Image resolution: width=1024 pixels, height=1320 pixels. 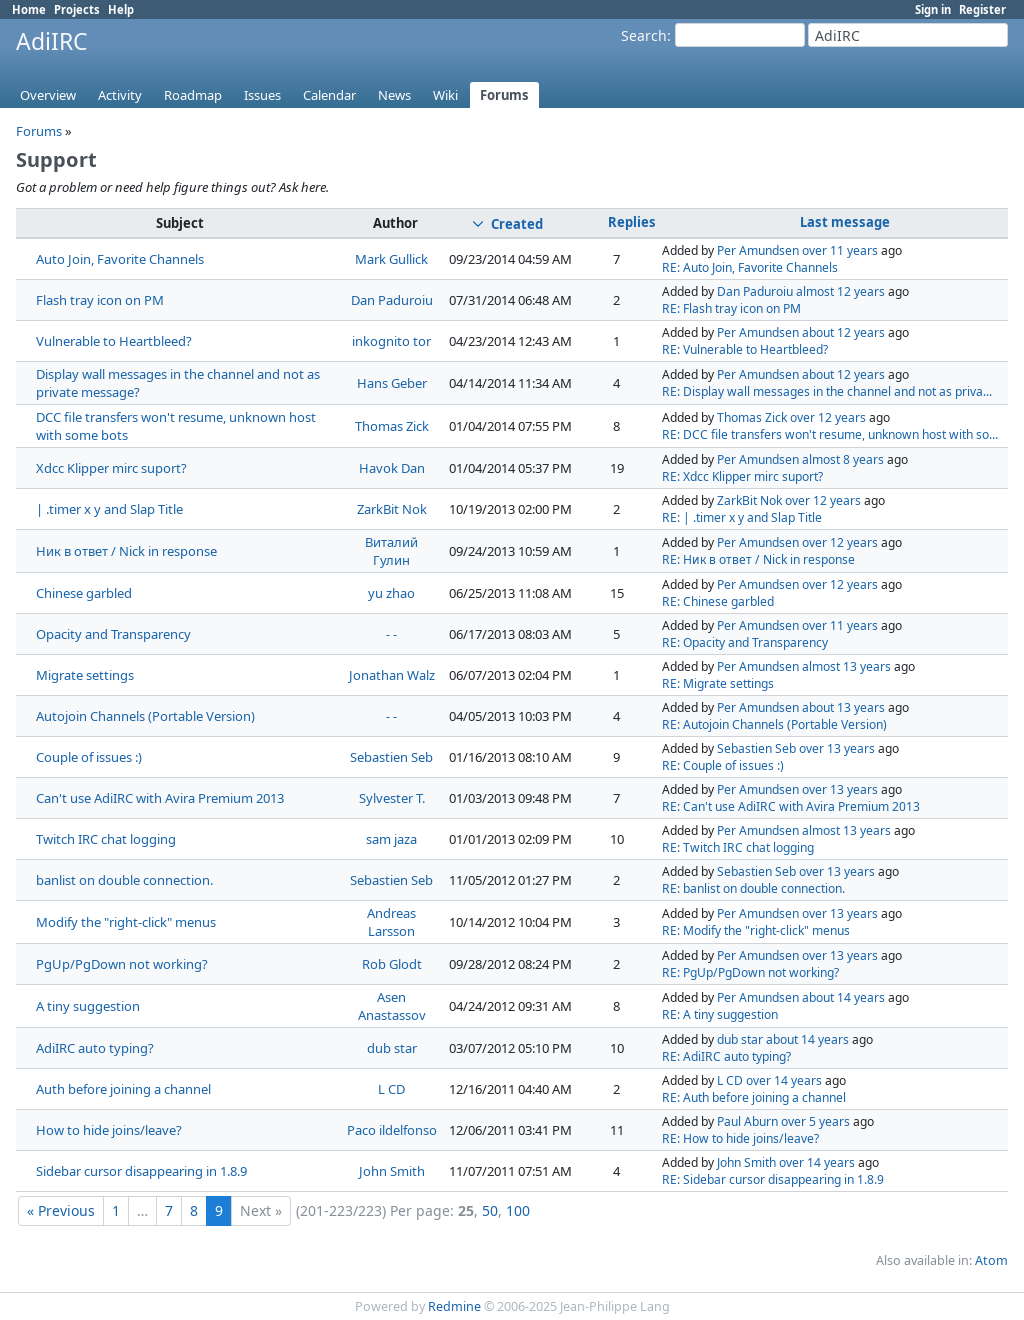 I want to click on RE: Vulnerable to Heartbleed?, so click(x=745, y=349).